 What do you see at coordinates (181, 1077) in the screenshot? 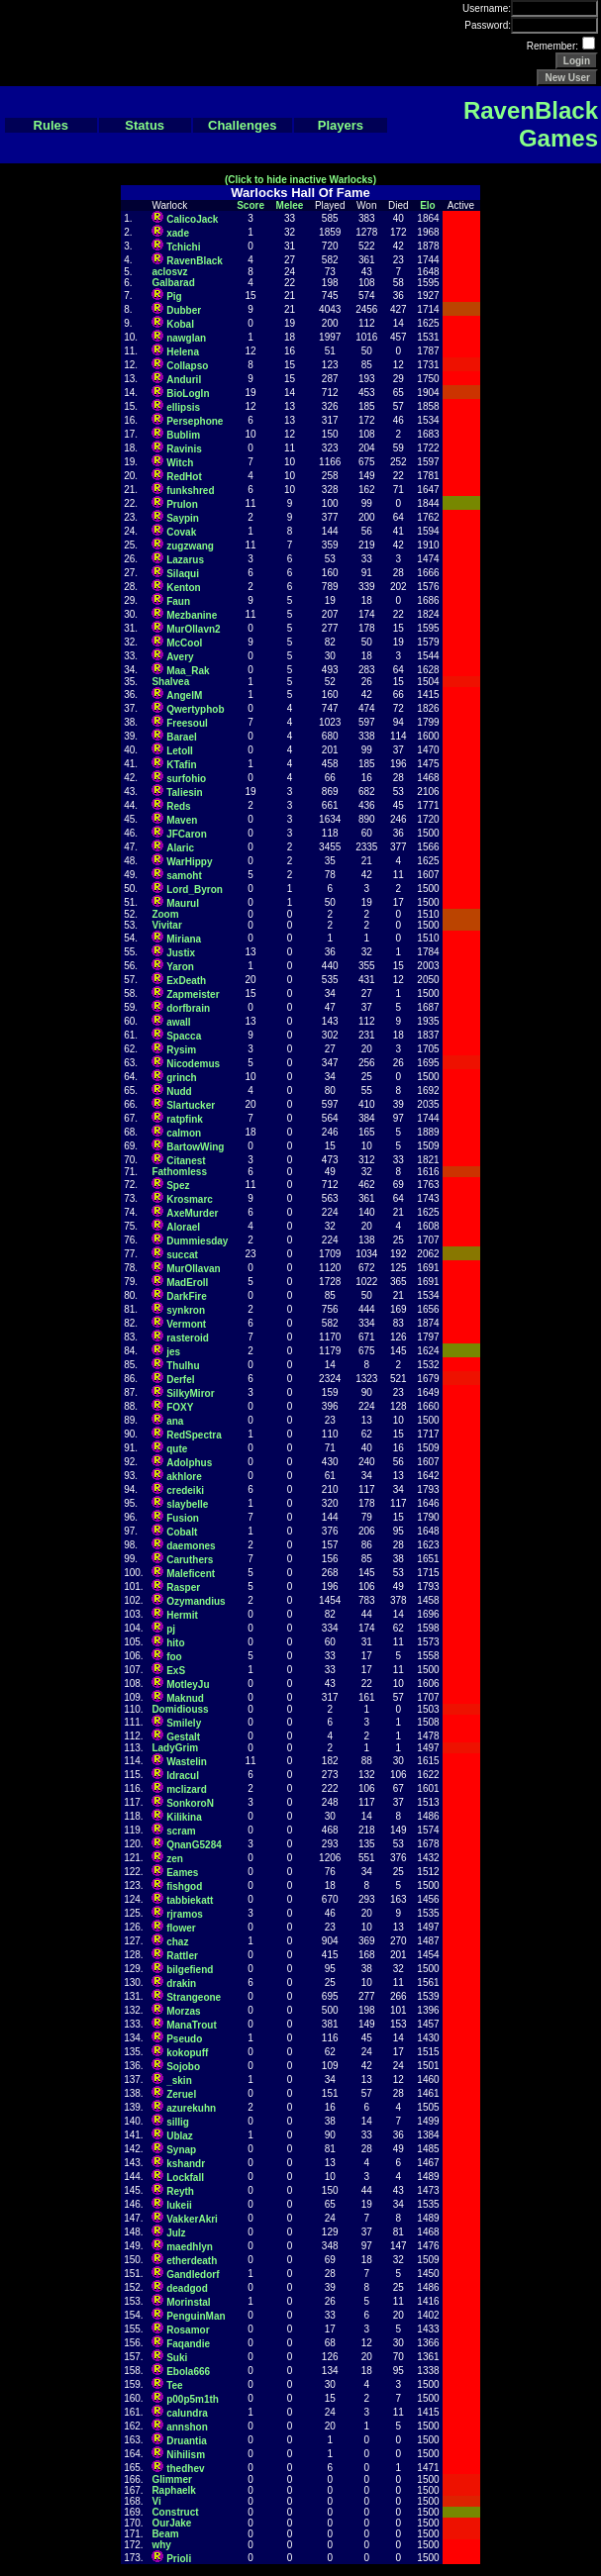
I see `grinch` at bounding box center [181, 1077].